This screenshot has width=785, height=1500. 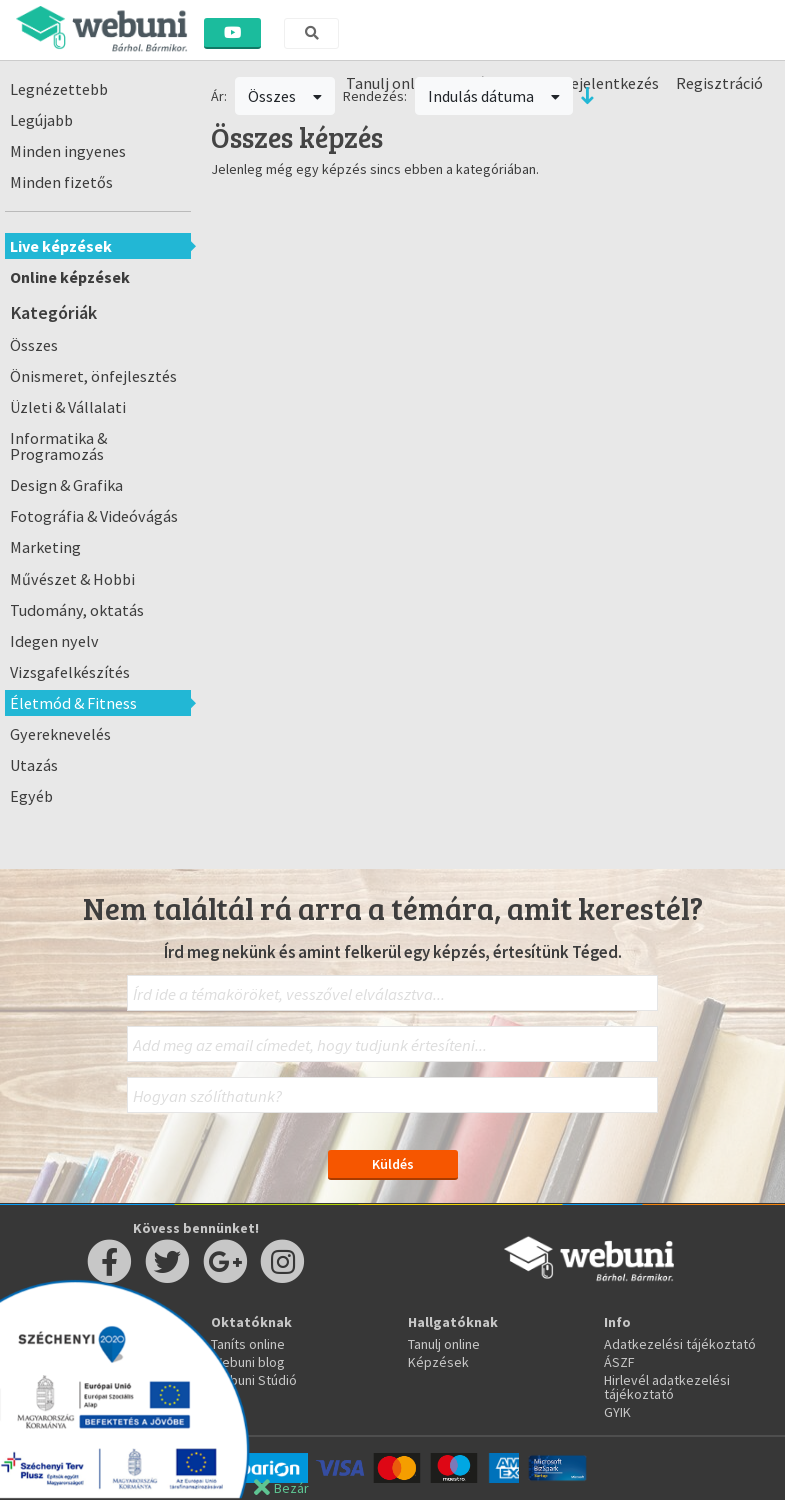 What do you see at coordinates (617, 1412) in the screenshot?
I see `GYIK` at bounding box center [617, 1412].